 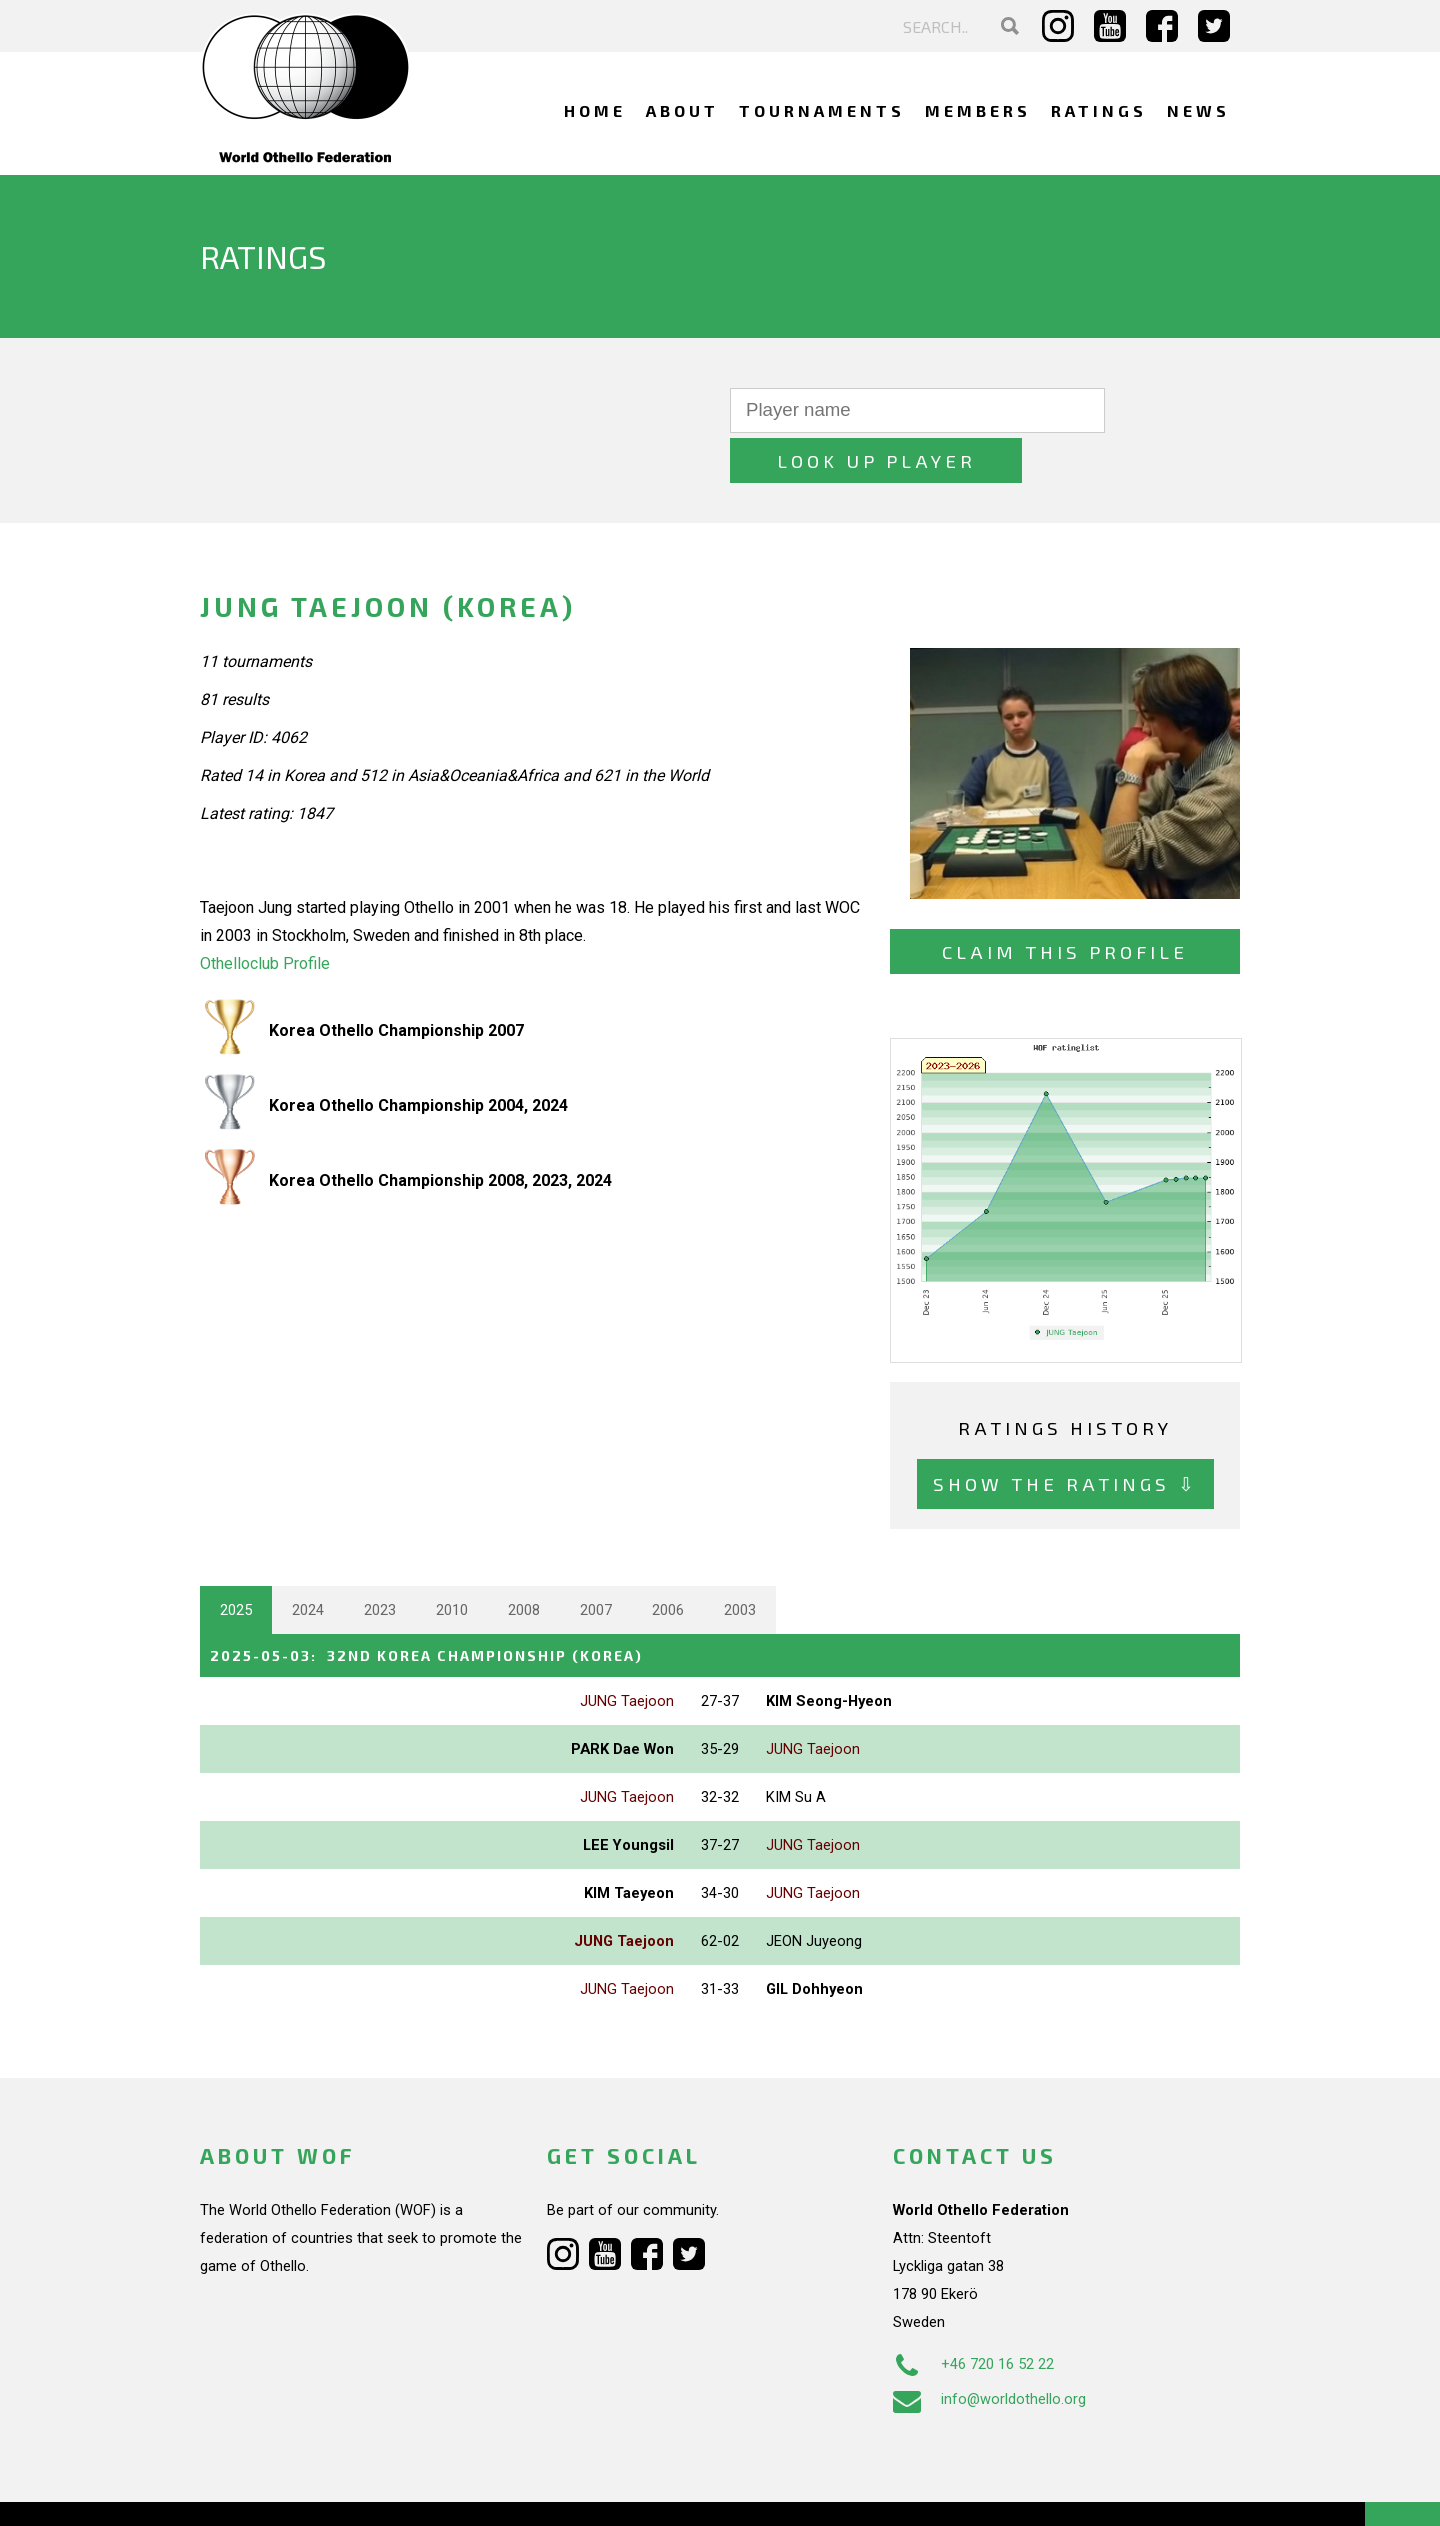 I want to click on 2023, so click(x=380, y=1560).